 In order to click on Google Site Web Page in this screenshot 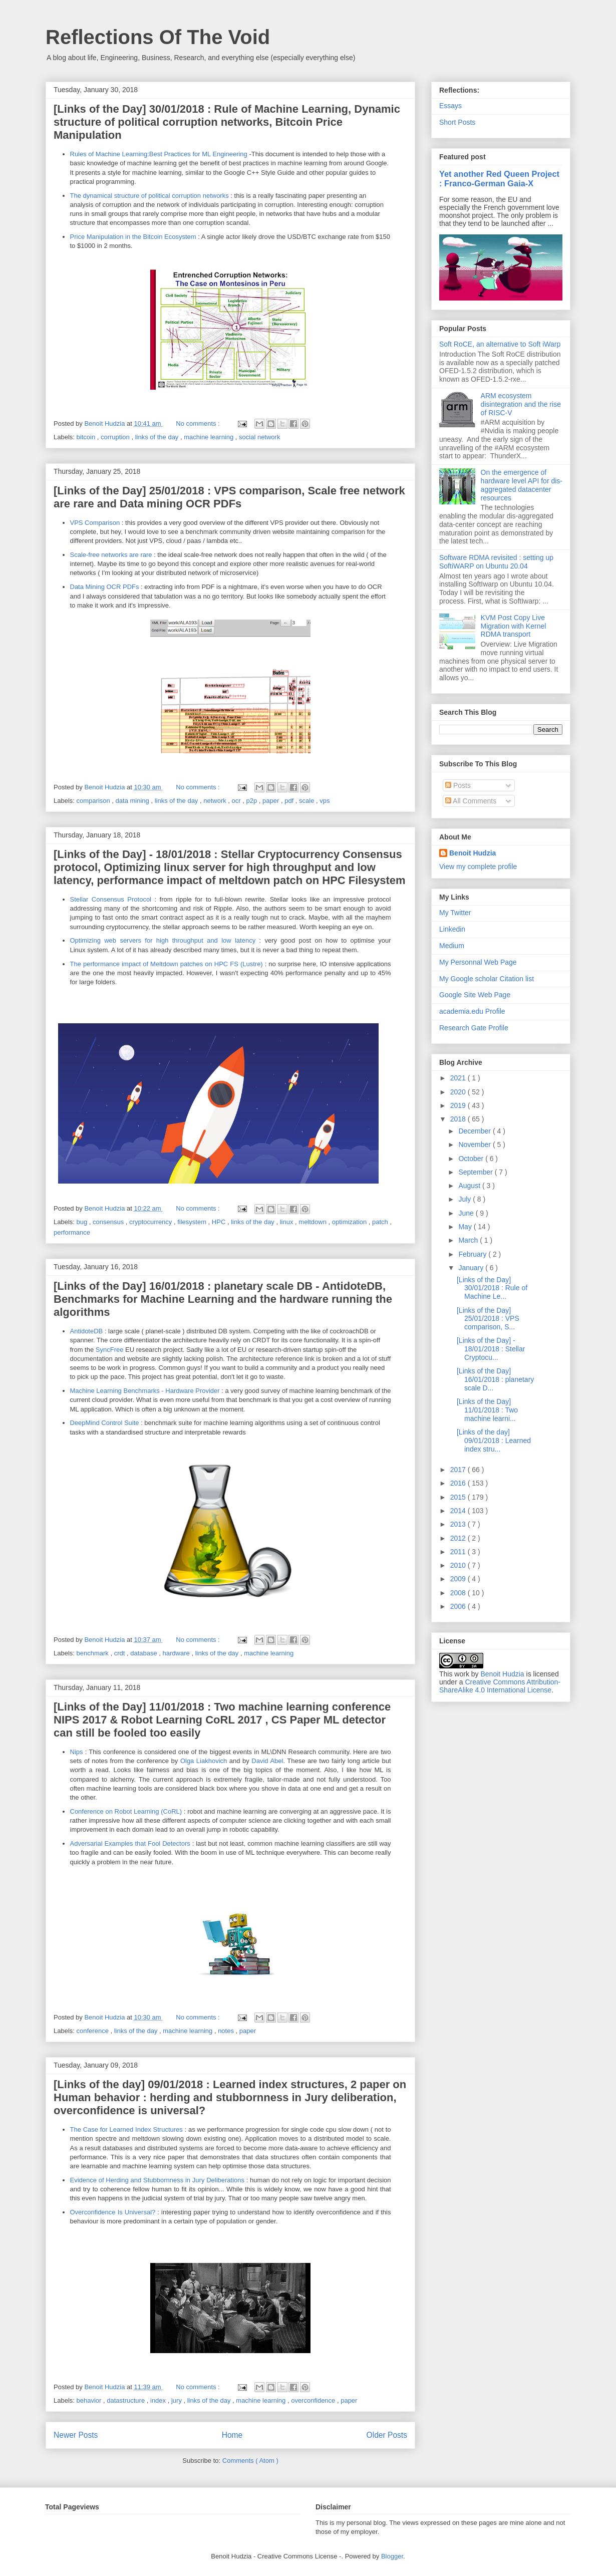, I will do `click(474, 995)`.